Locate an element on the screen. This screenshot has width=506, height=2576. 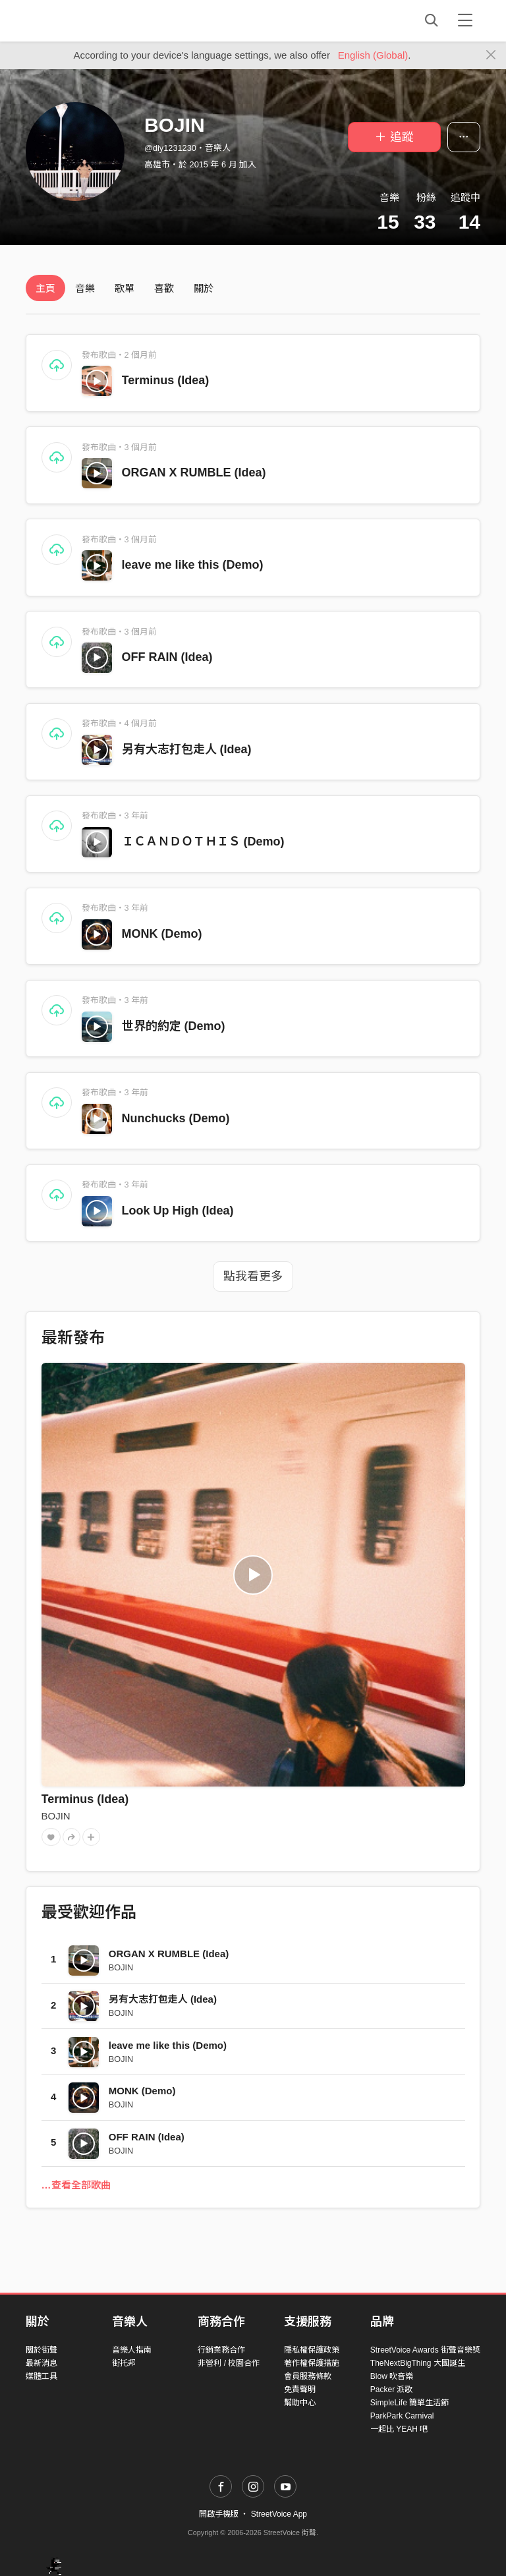
喜歡 is located at coordinates (164, 288).